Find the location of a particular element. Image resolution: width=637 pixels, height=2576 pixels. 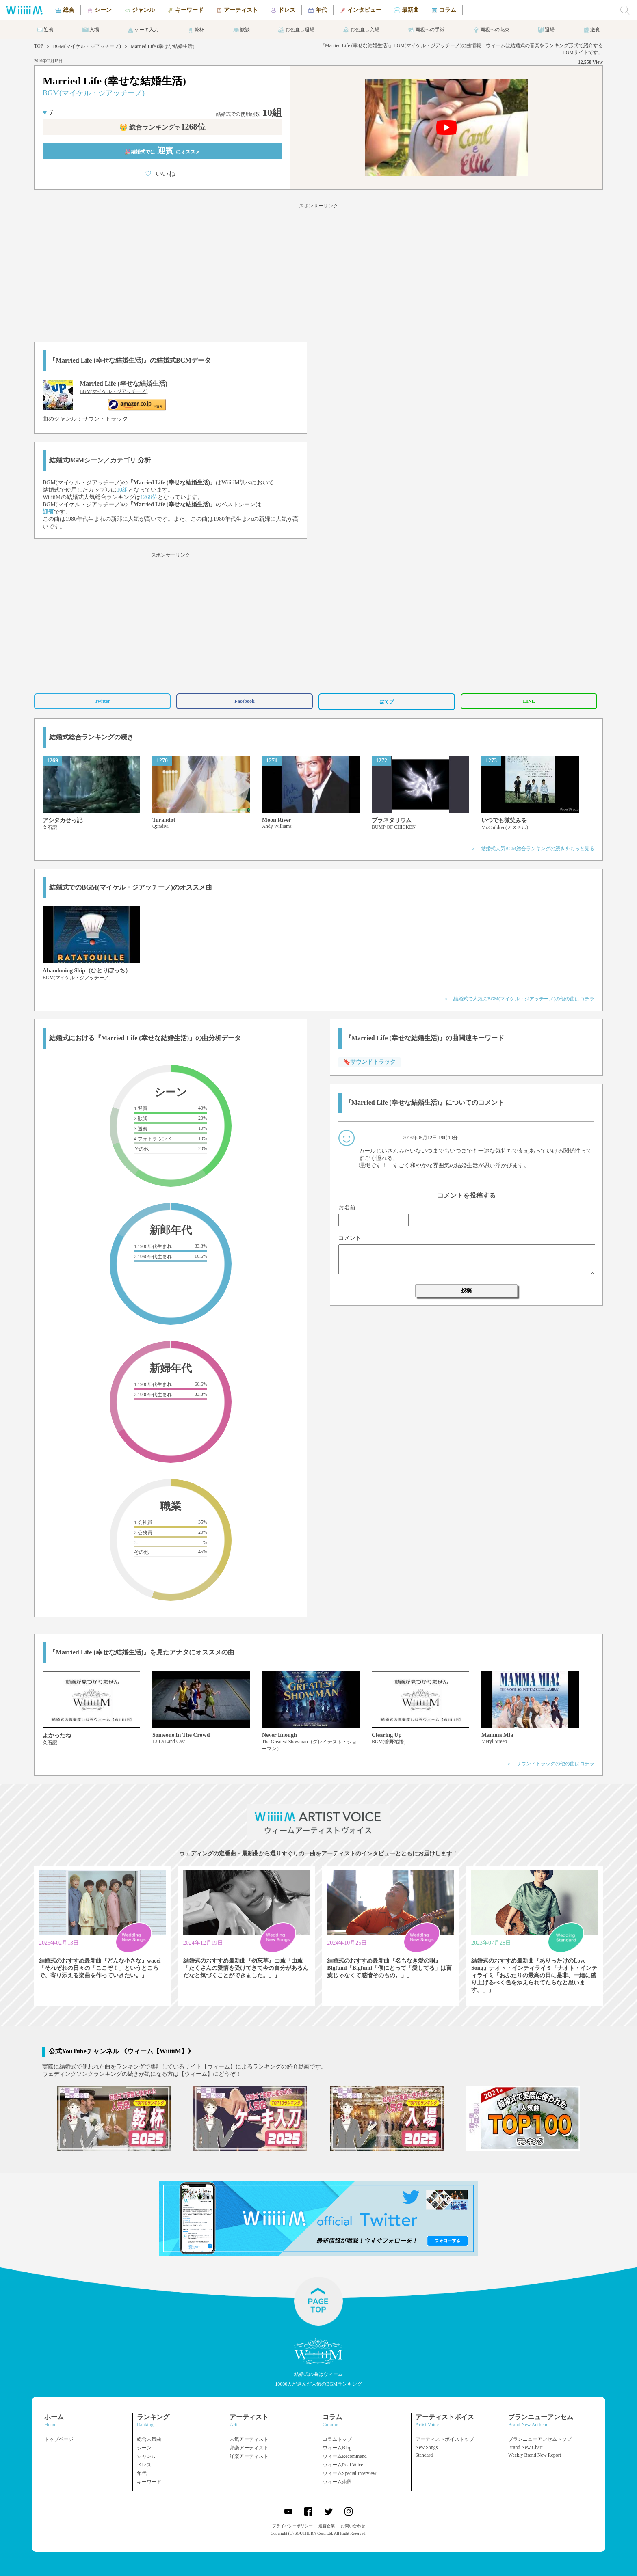

BGM(マイケル・ジアッチーノ) is located at coordinates (87, 46).